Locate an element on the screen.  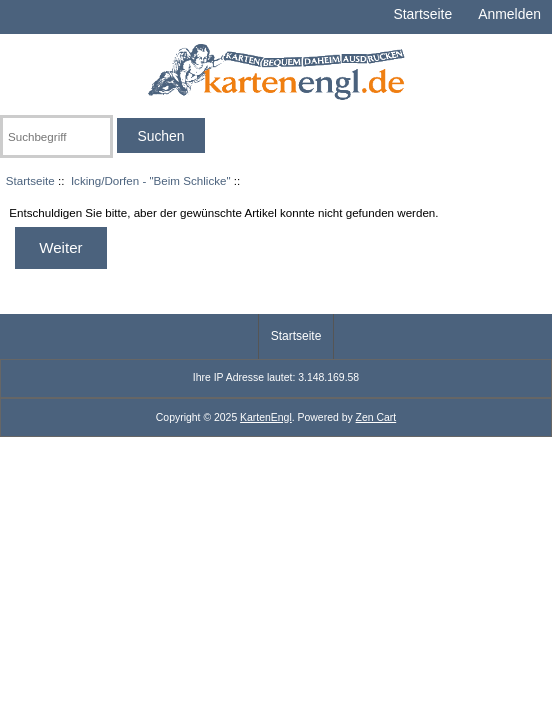
Icking/Dorfen - "Beim Schlicke" is located at coordinates (151, 180).